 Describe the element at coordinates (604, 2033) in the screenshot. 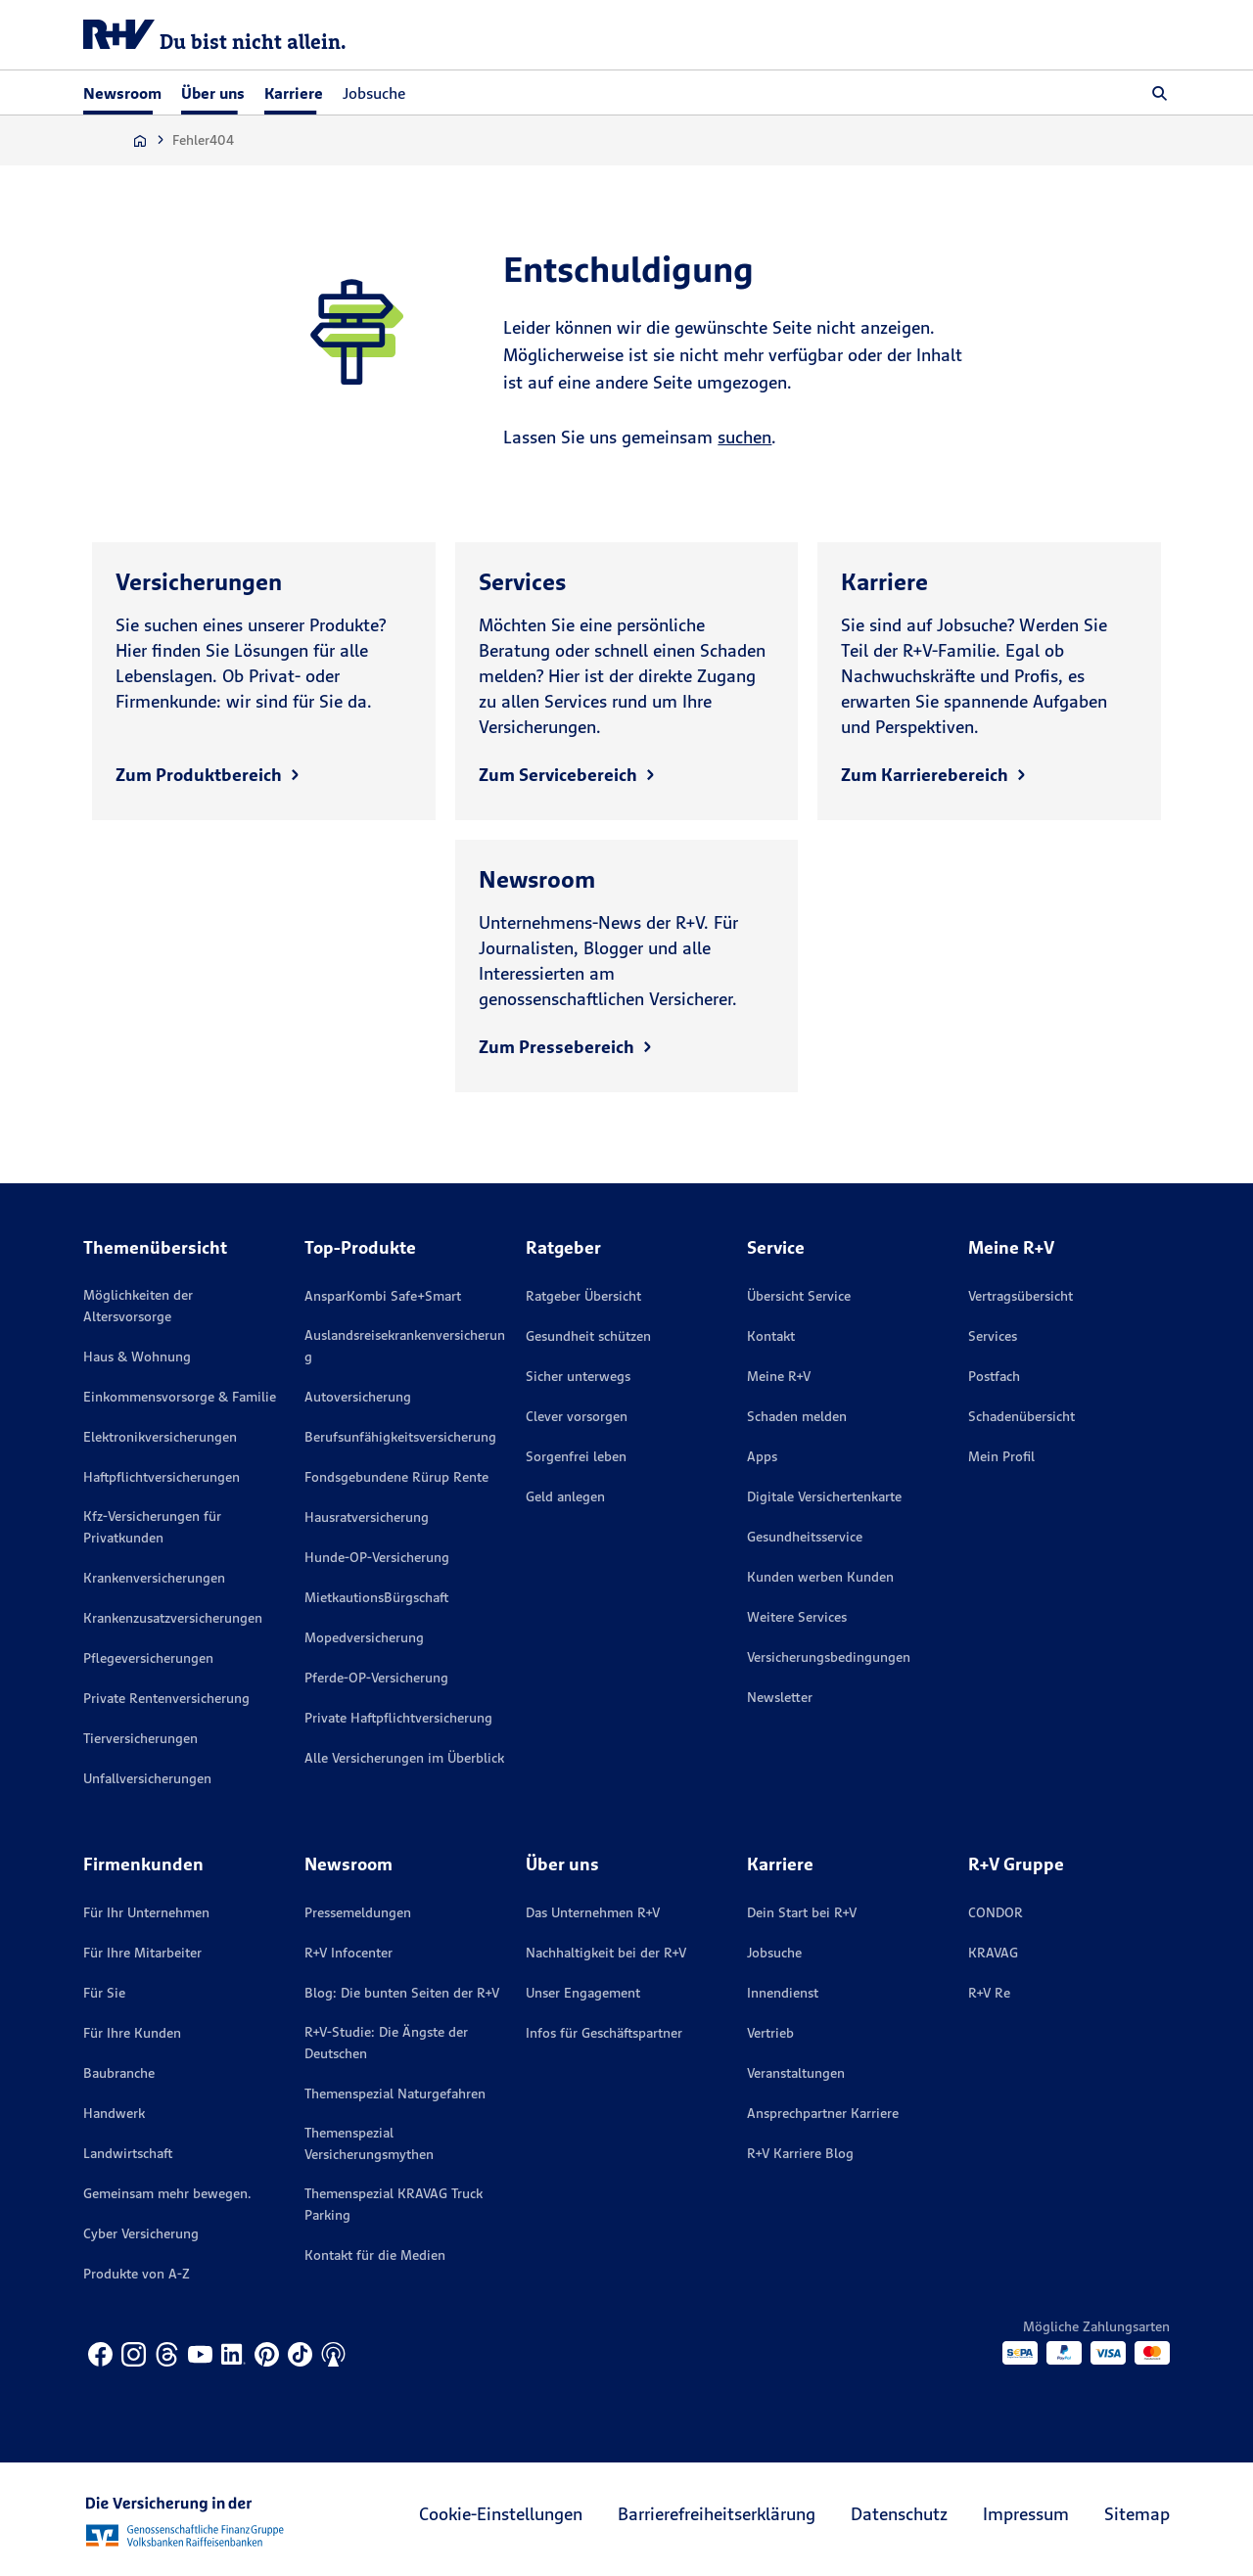

I see `Infos für Geschäftspartner` at that location.